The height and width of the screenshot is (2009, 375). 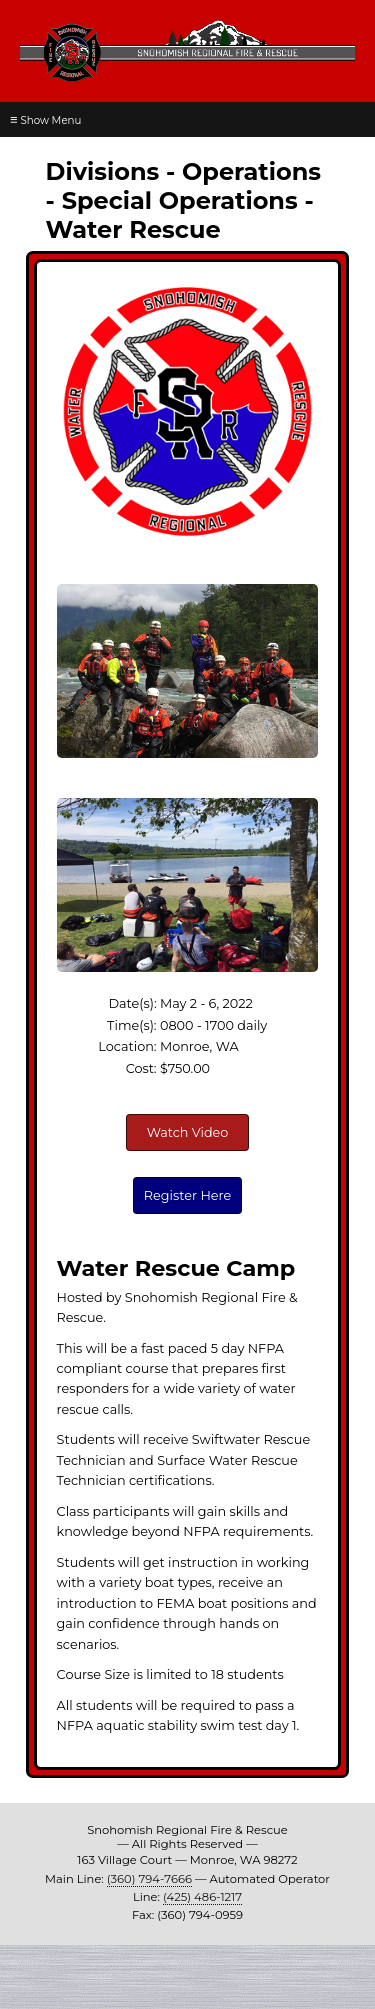 What do you see at coordinates (187, 1195) in the screenshot?
I see `Register Here` at bounding box center [187, 1195].